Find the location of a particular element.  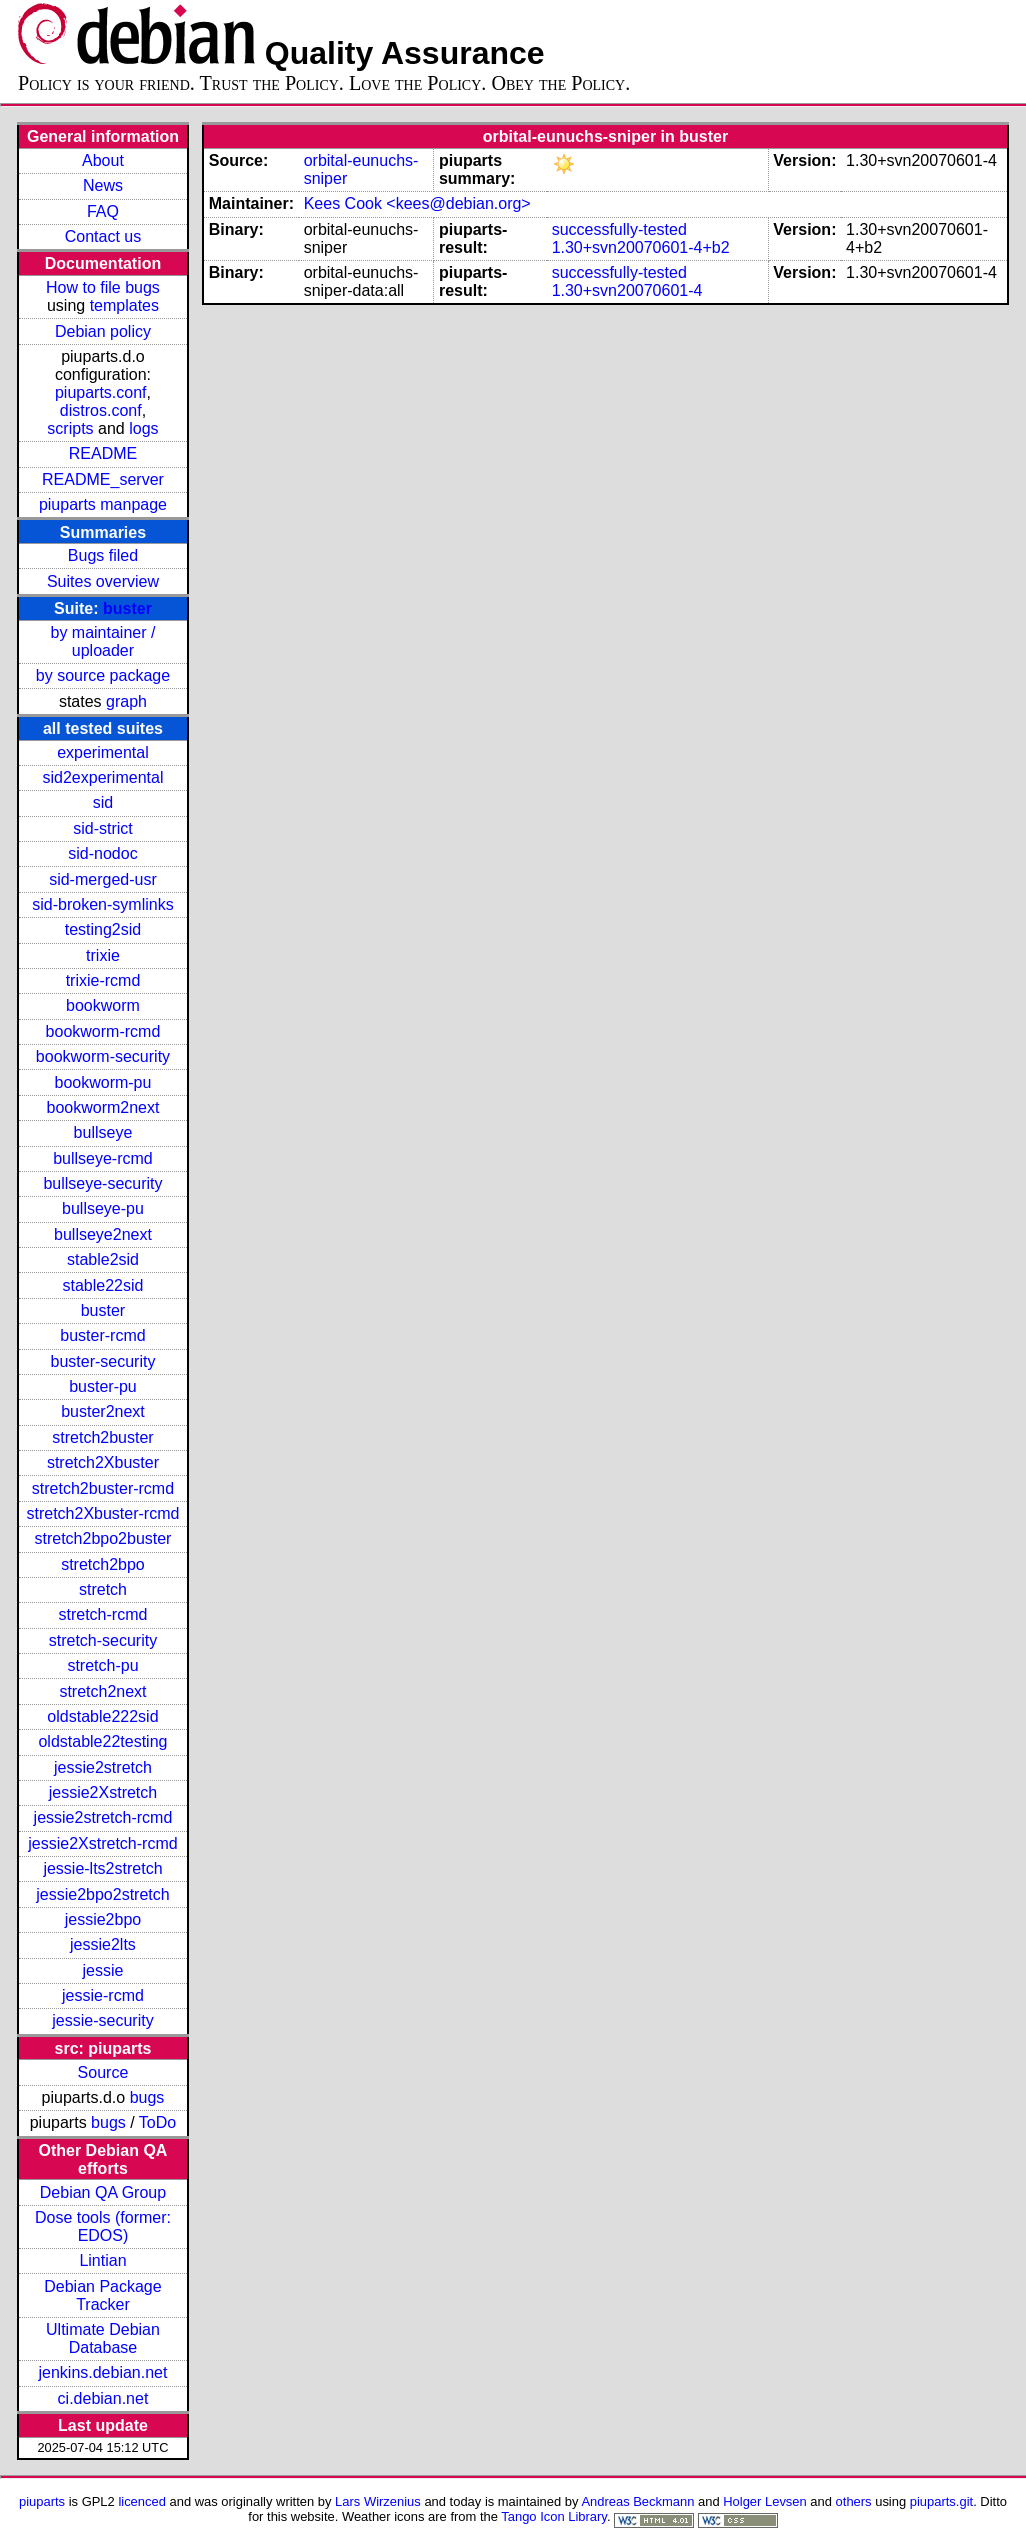

jessie2stretch is located at coordinates (103, 1767).